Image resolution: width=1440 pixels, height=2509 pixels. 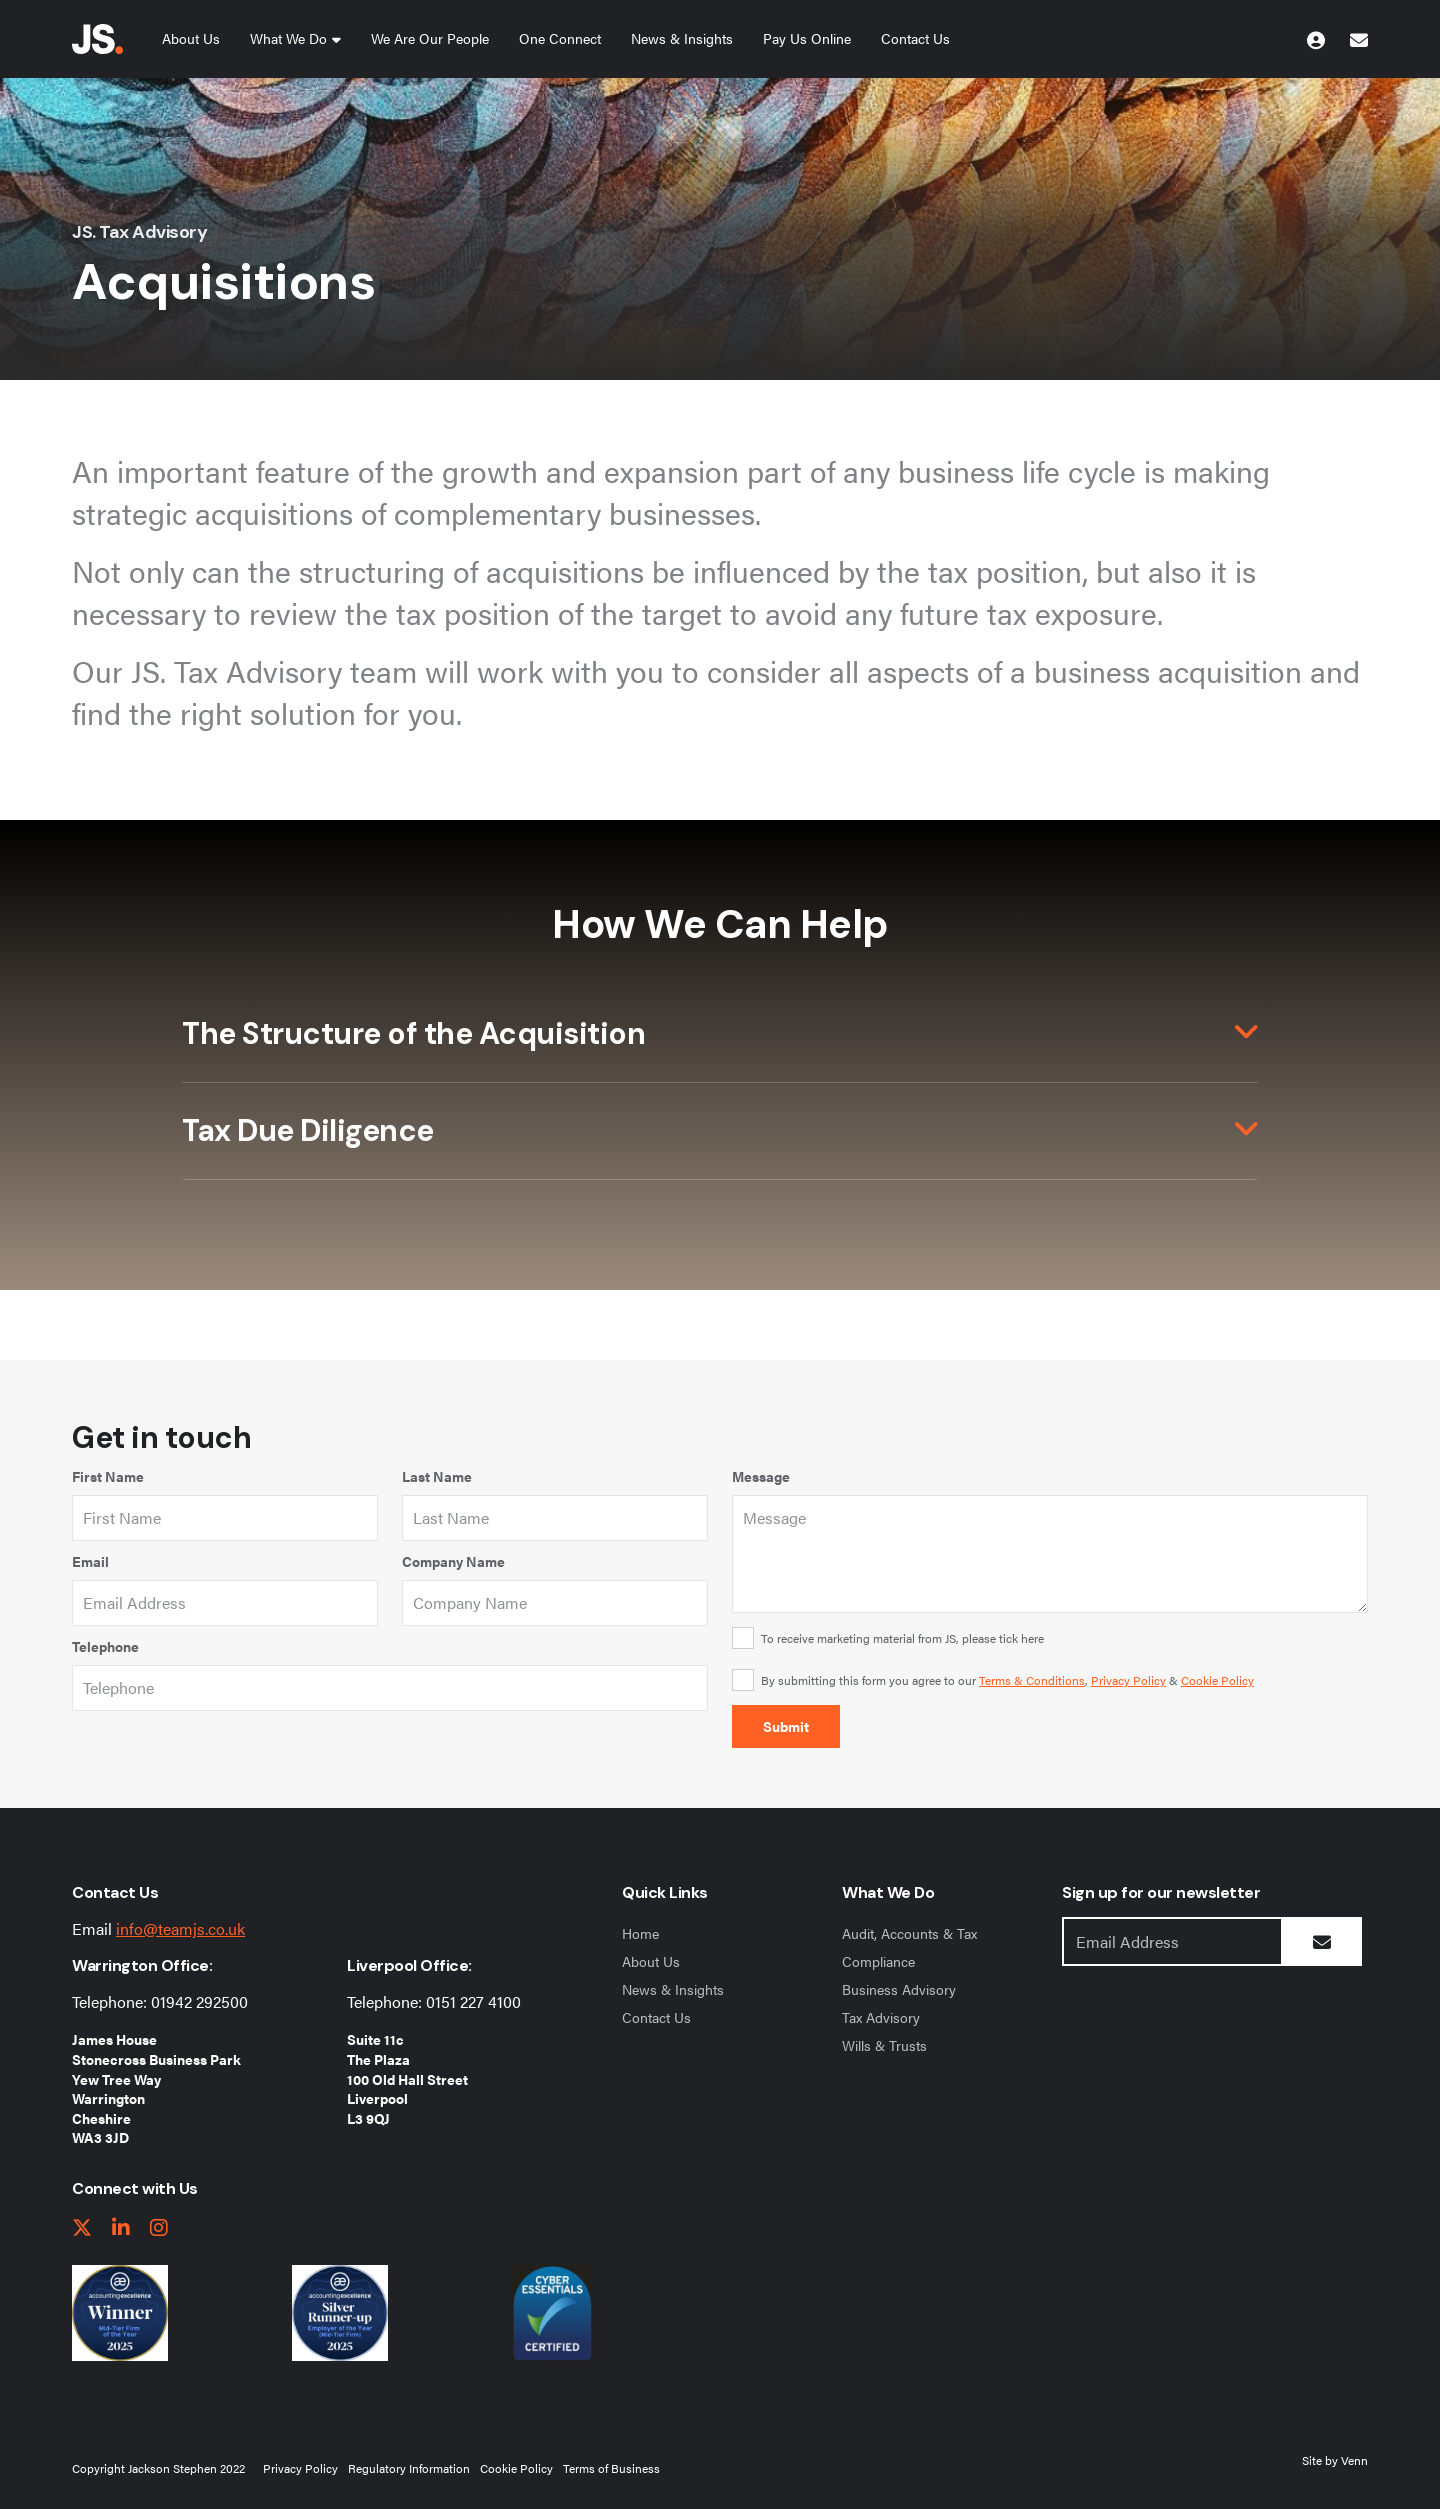 What do you see at coordinates (807, 38) in the screenshot?
I see `Pay Us Online` at bounding box center [807, 38].